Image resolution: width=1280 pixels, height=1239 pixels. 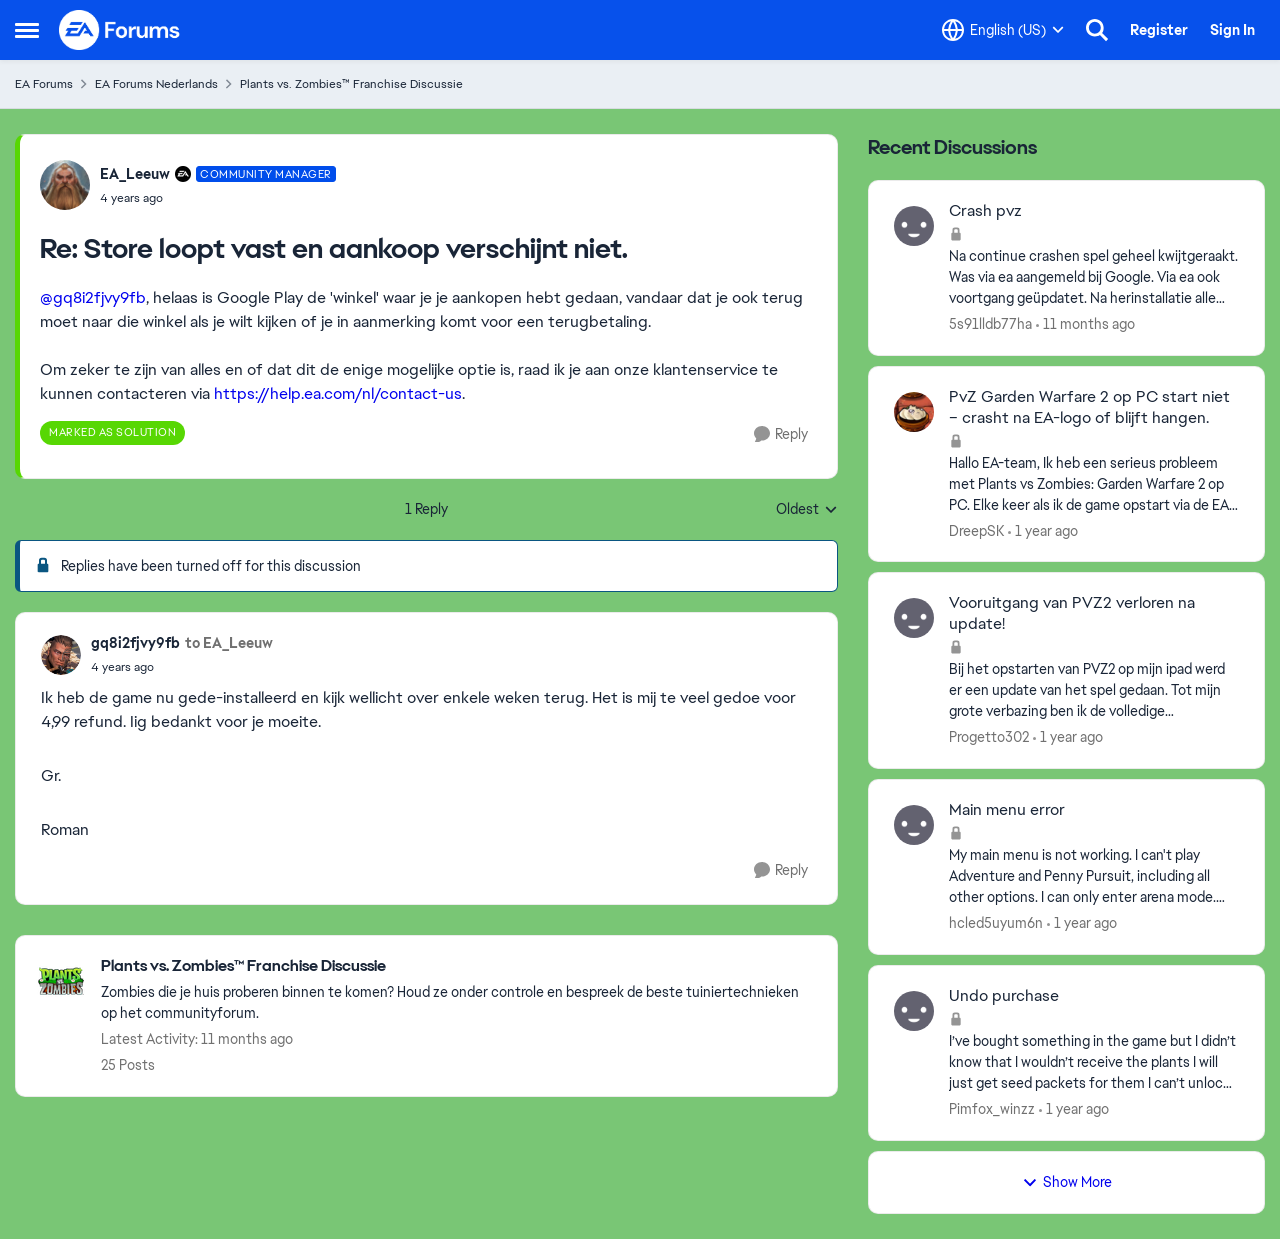 I want to click on Show More, so click(x=1067, y=1182).